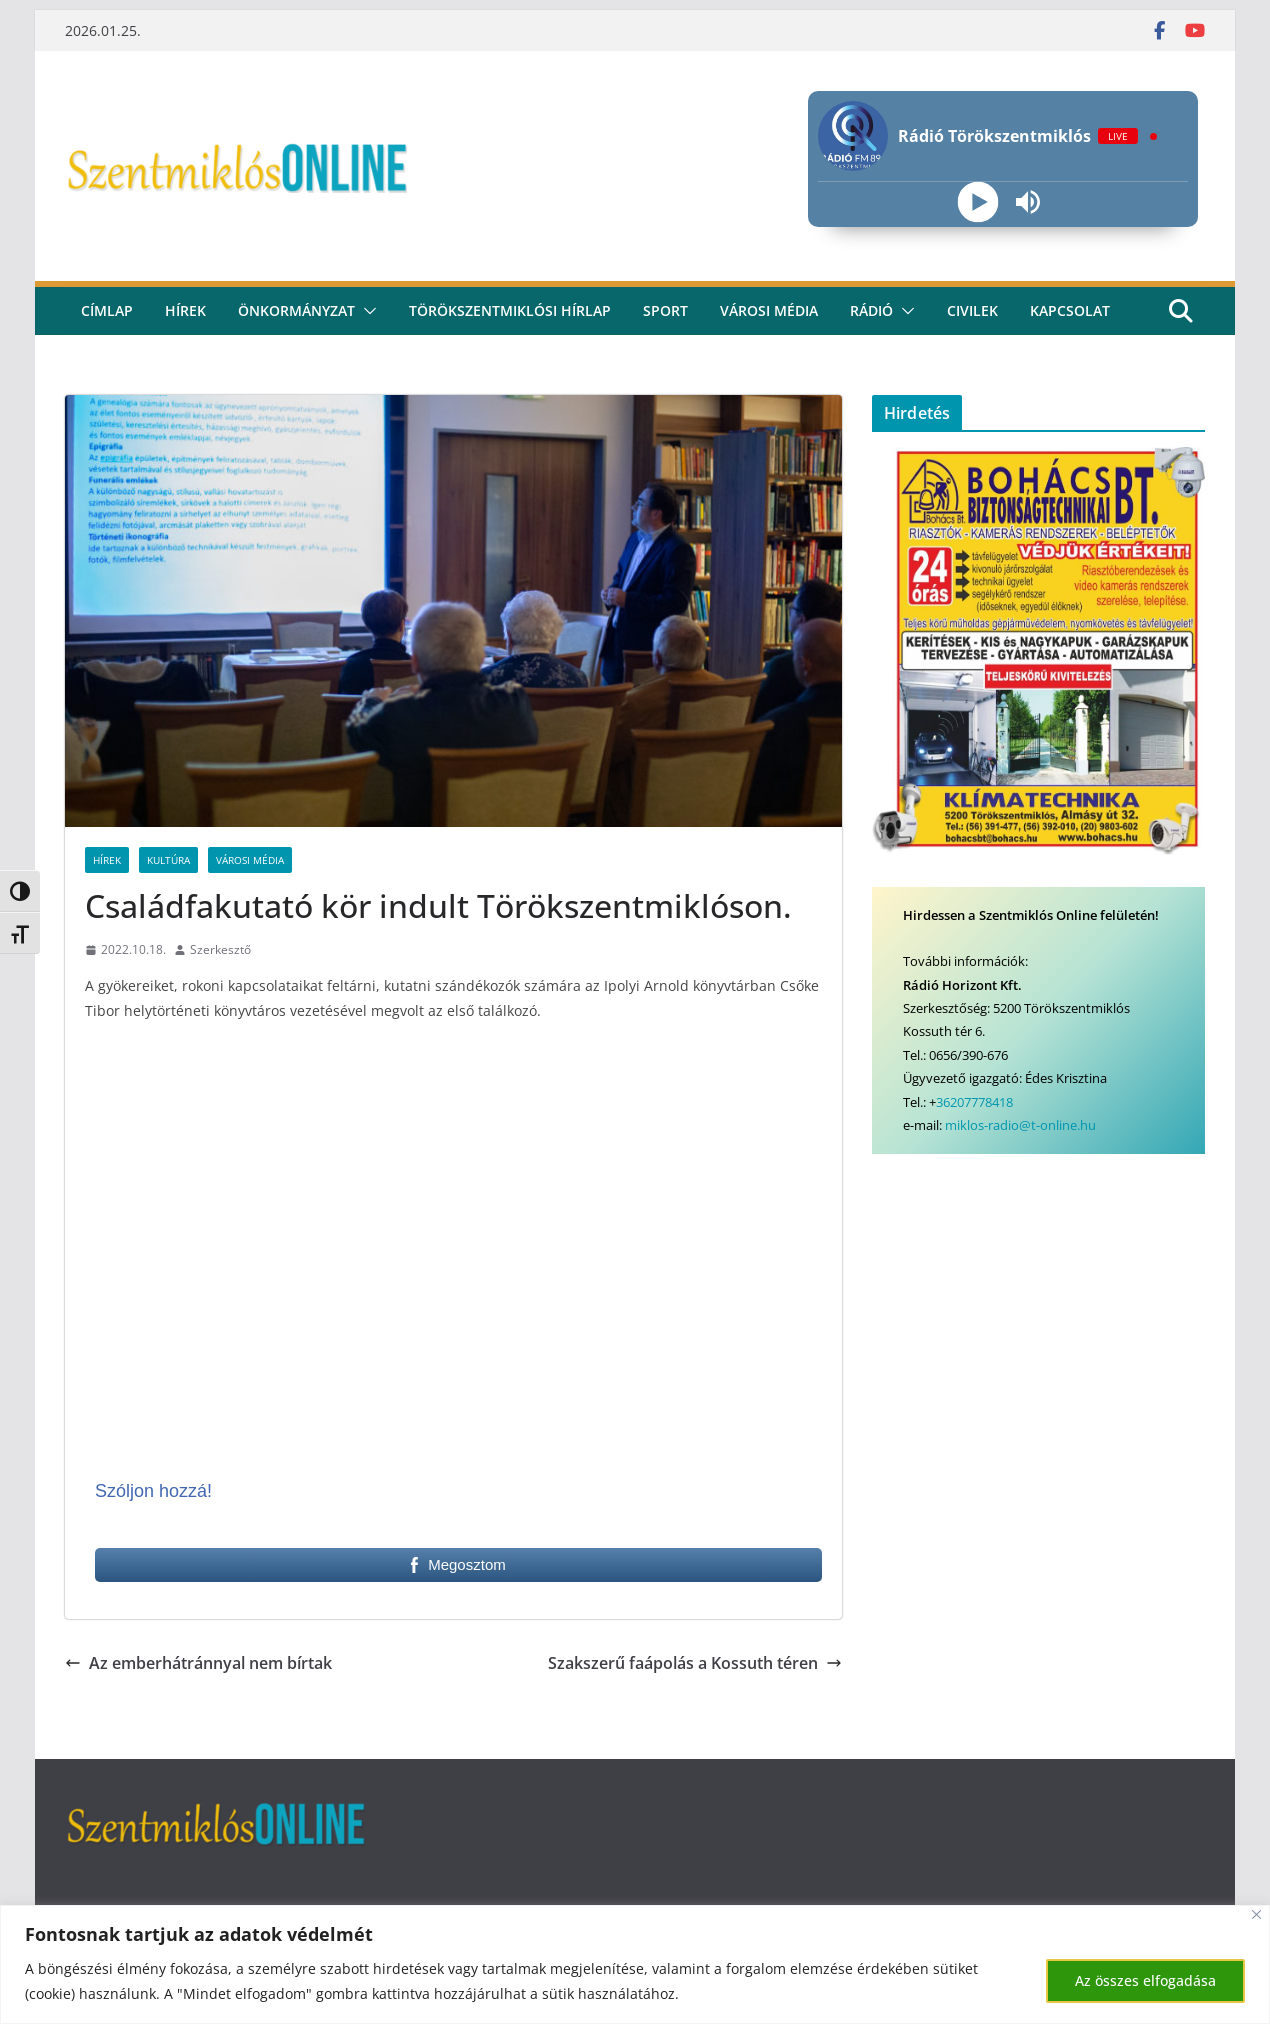 This screenshot has height=2024, width=1270. What do you see at coordinates (185, 310) in the screenshot?
I see `Hírek` at bounding box center [185, 310].